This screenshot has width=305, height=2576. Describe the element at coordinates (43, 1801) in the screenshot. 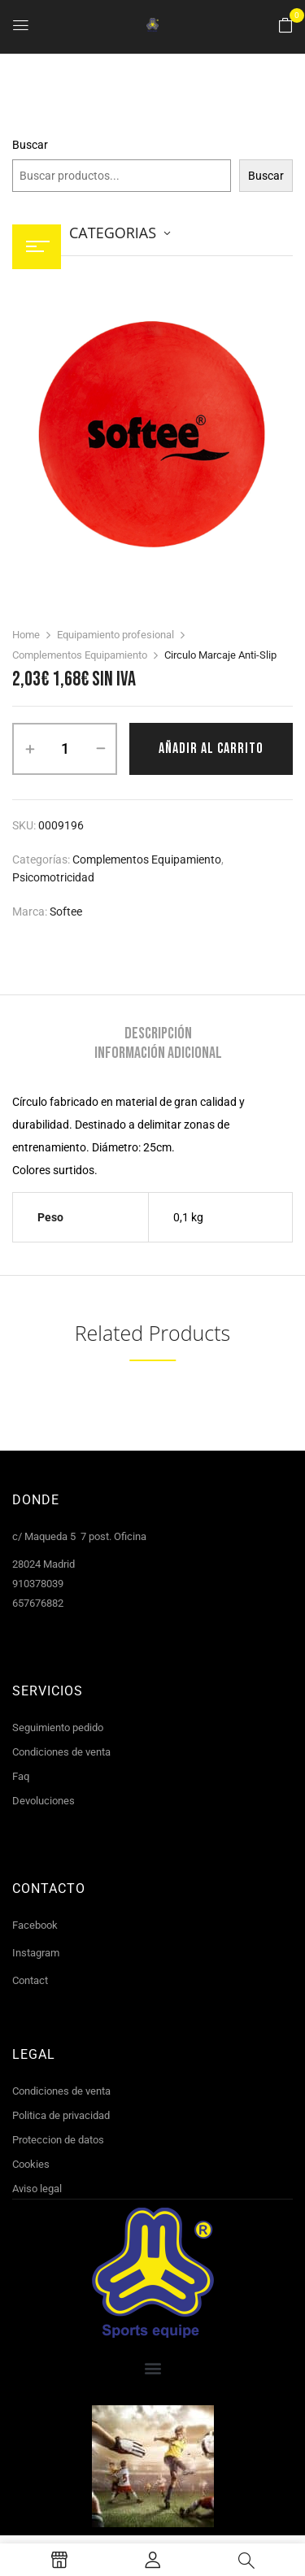

I see `Devoluciones` at that location.